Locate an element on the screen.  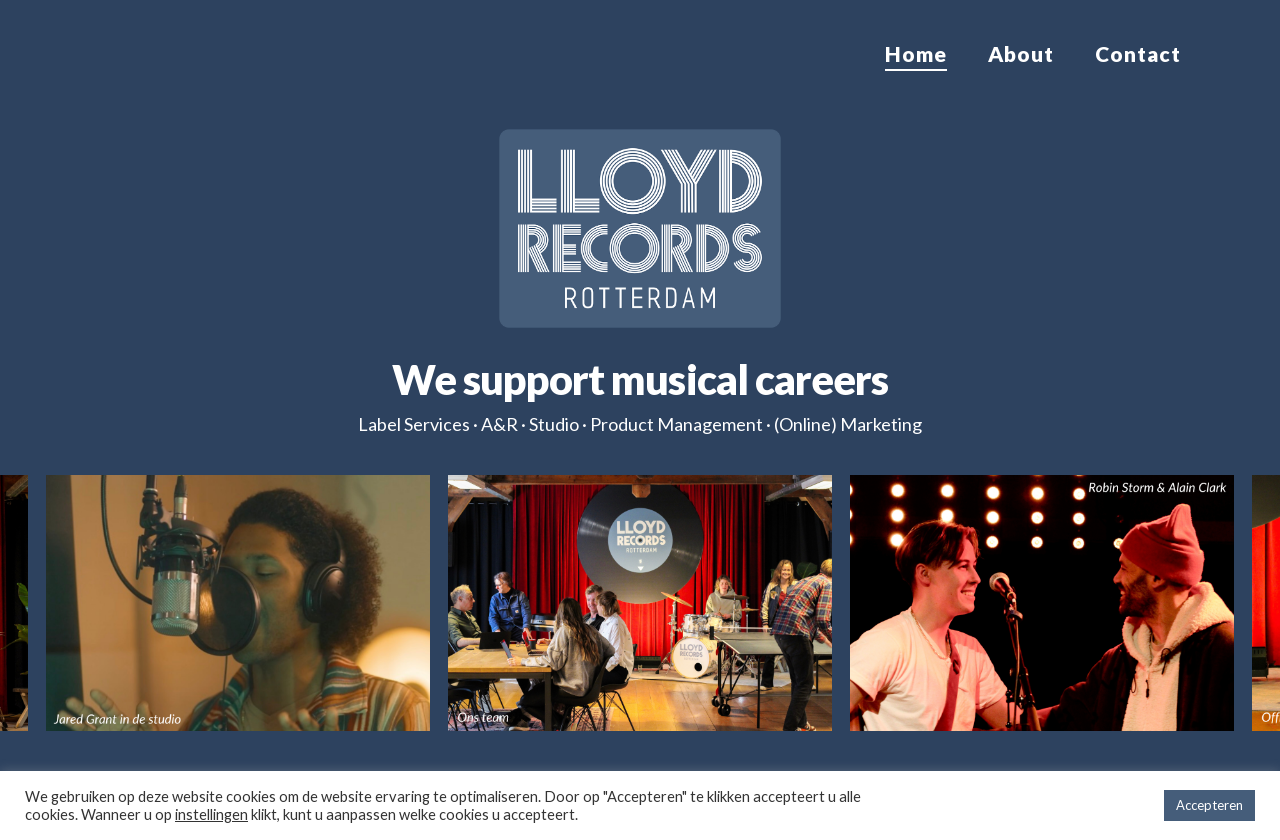
Accepteren [button] is located at coordinates (1209, 805).